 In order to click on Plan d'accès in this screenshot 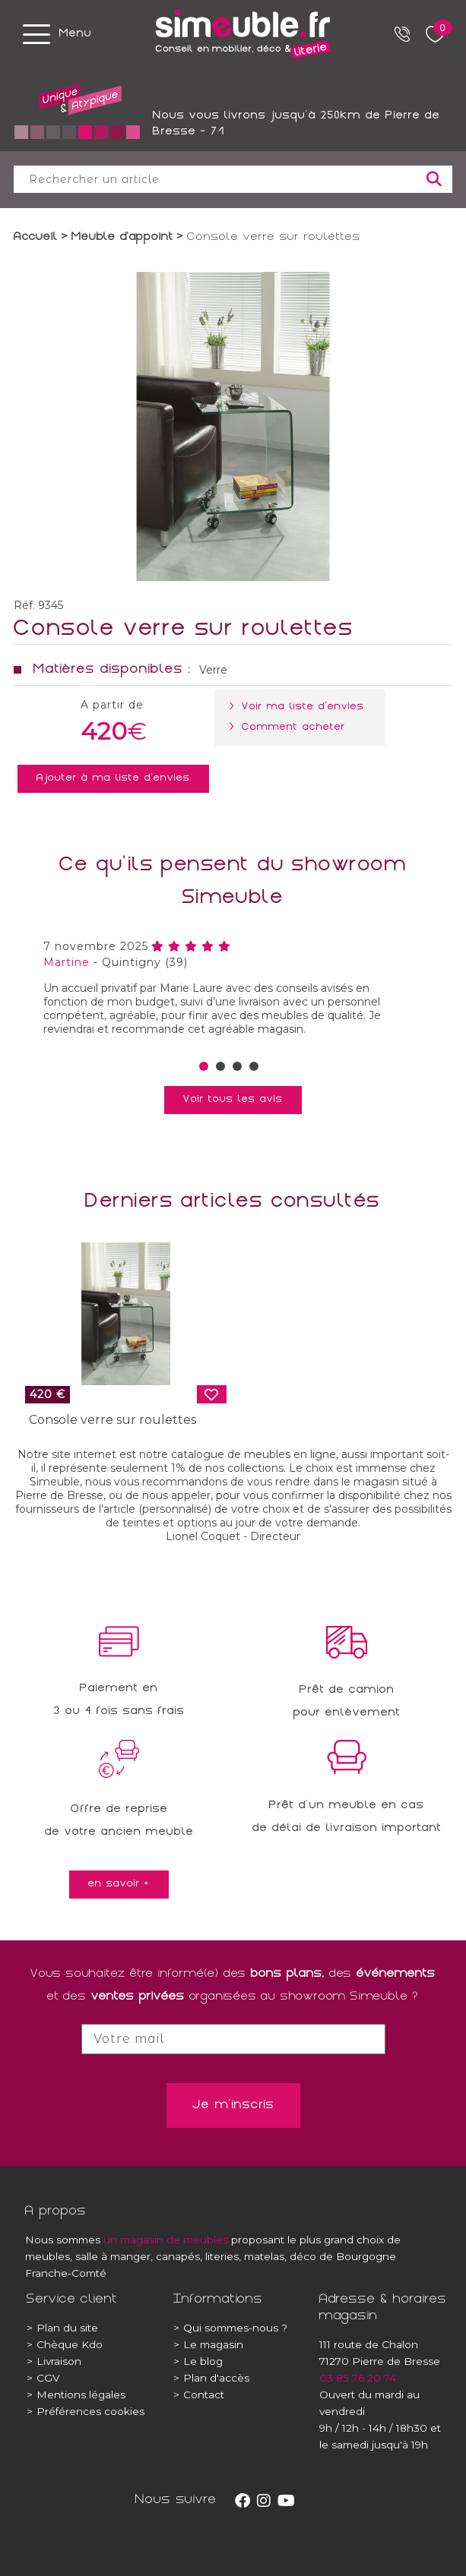, I will do `click(211, 2378)`.